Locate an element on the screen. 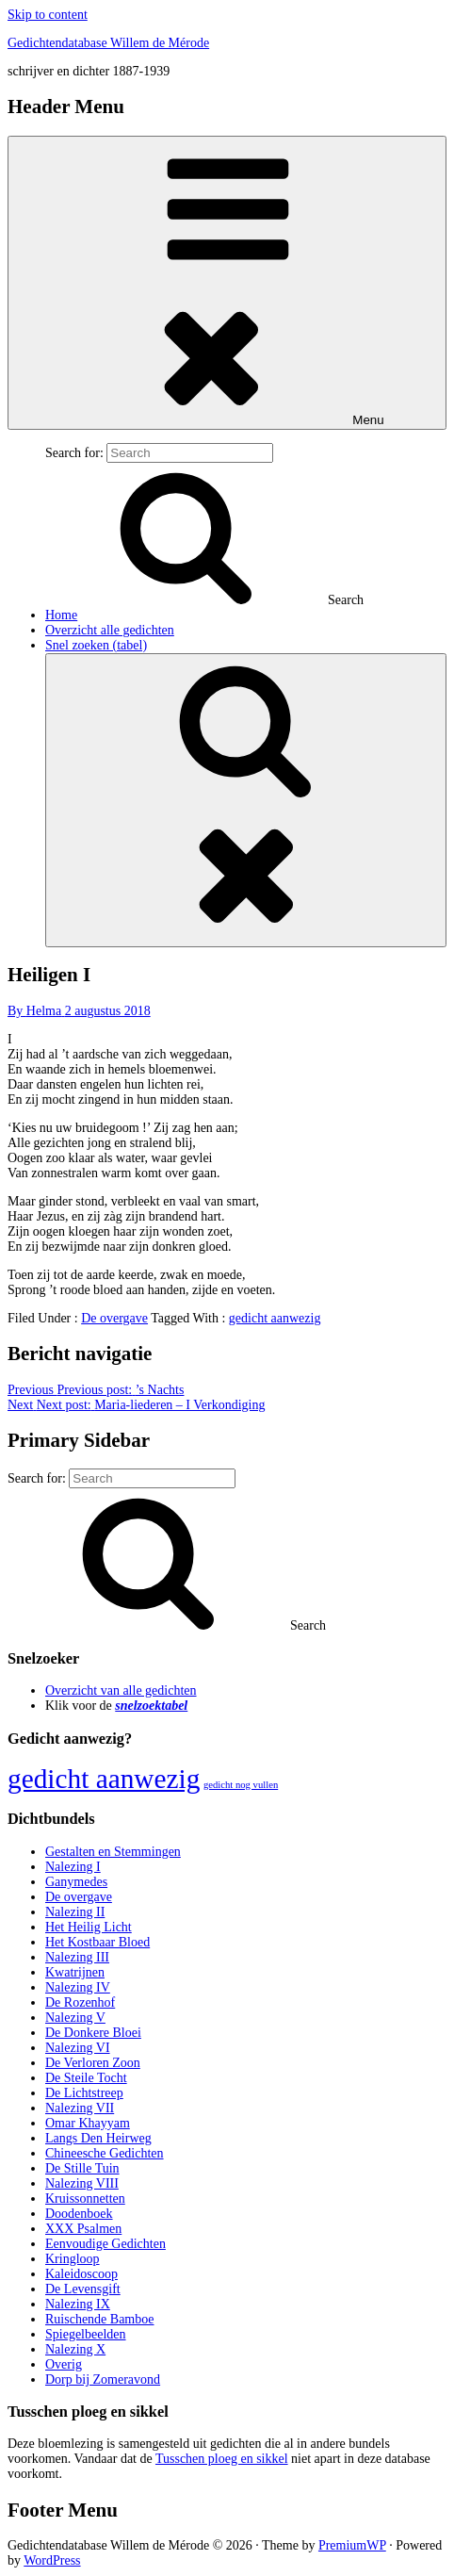  De Steile Tocht is located at coordinates (86, 2078).